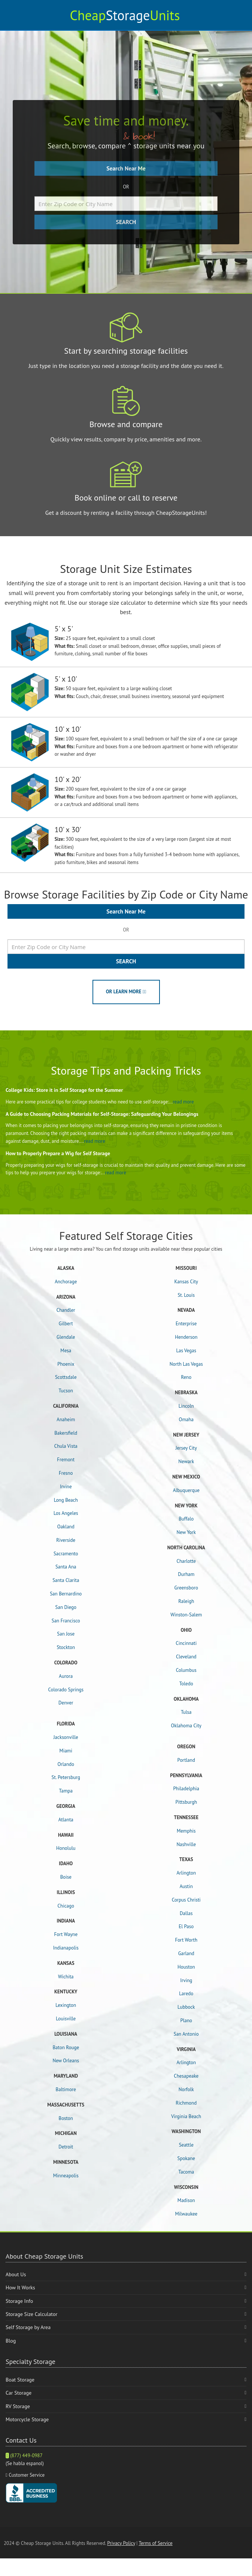  What do you see at coordinates (66, 1473) in the screenshot?
I see `Fresno` at bounding box center [66, 1473].